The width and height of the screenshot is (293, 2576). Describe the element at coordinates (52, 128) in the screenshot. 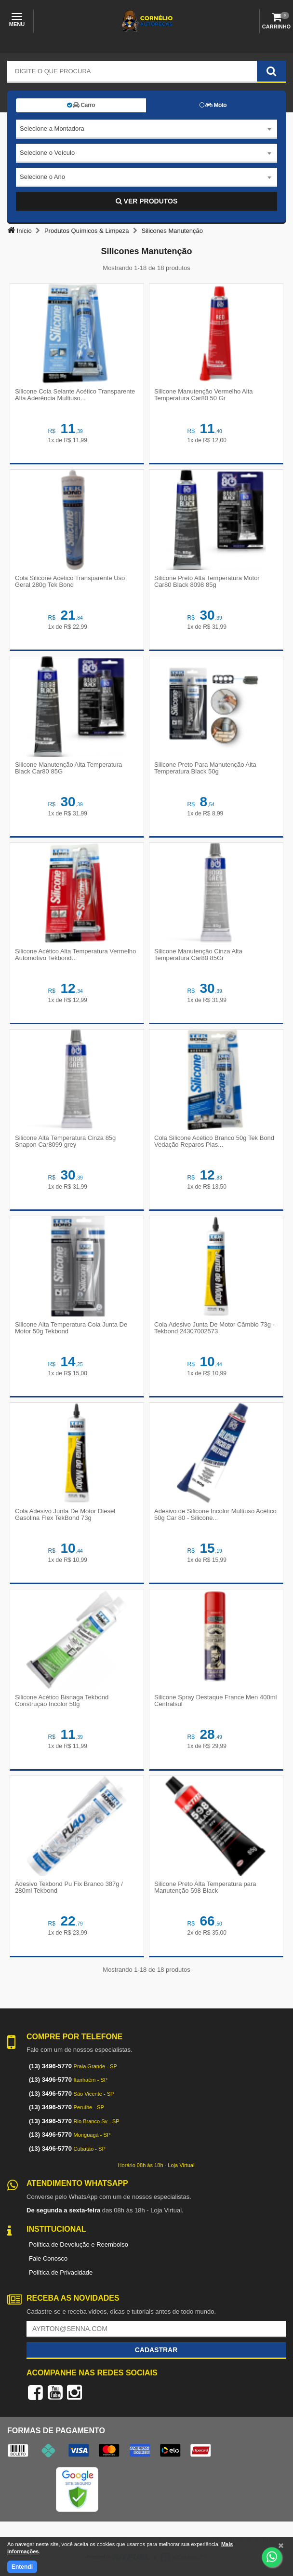

I see `Selecione a Montadora [textbox]` at that location.